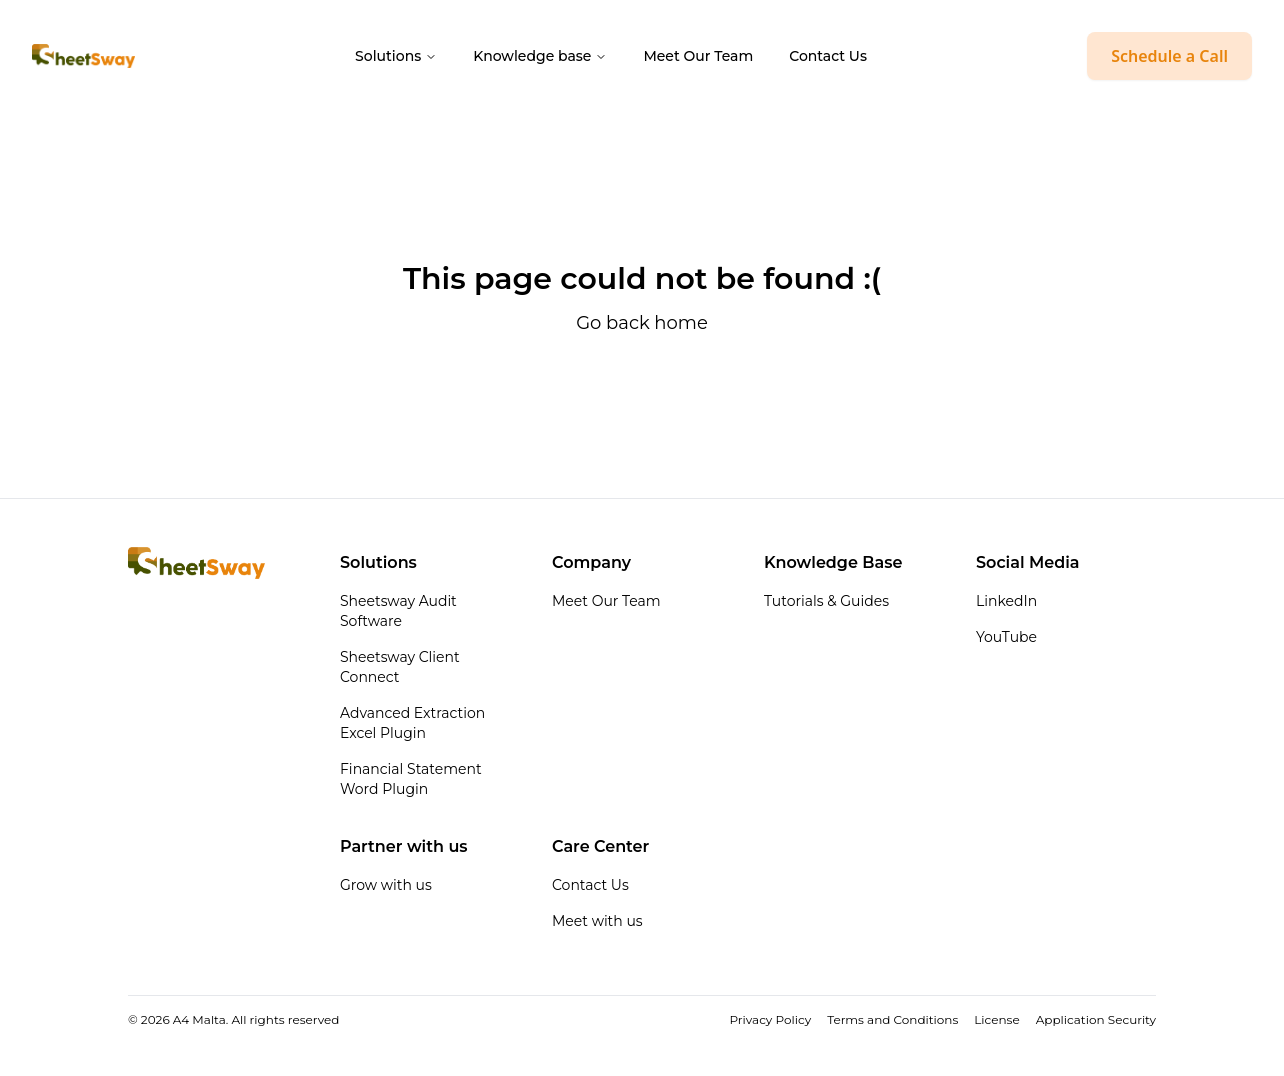 The height and width of the screenshot is (1076, 1284). I want to click on Solutions, so click(396, 56).